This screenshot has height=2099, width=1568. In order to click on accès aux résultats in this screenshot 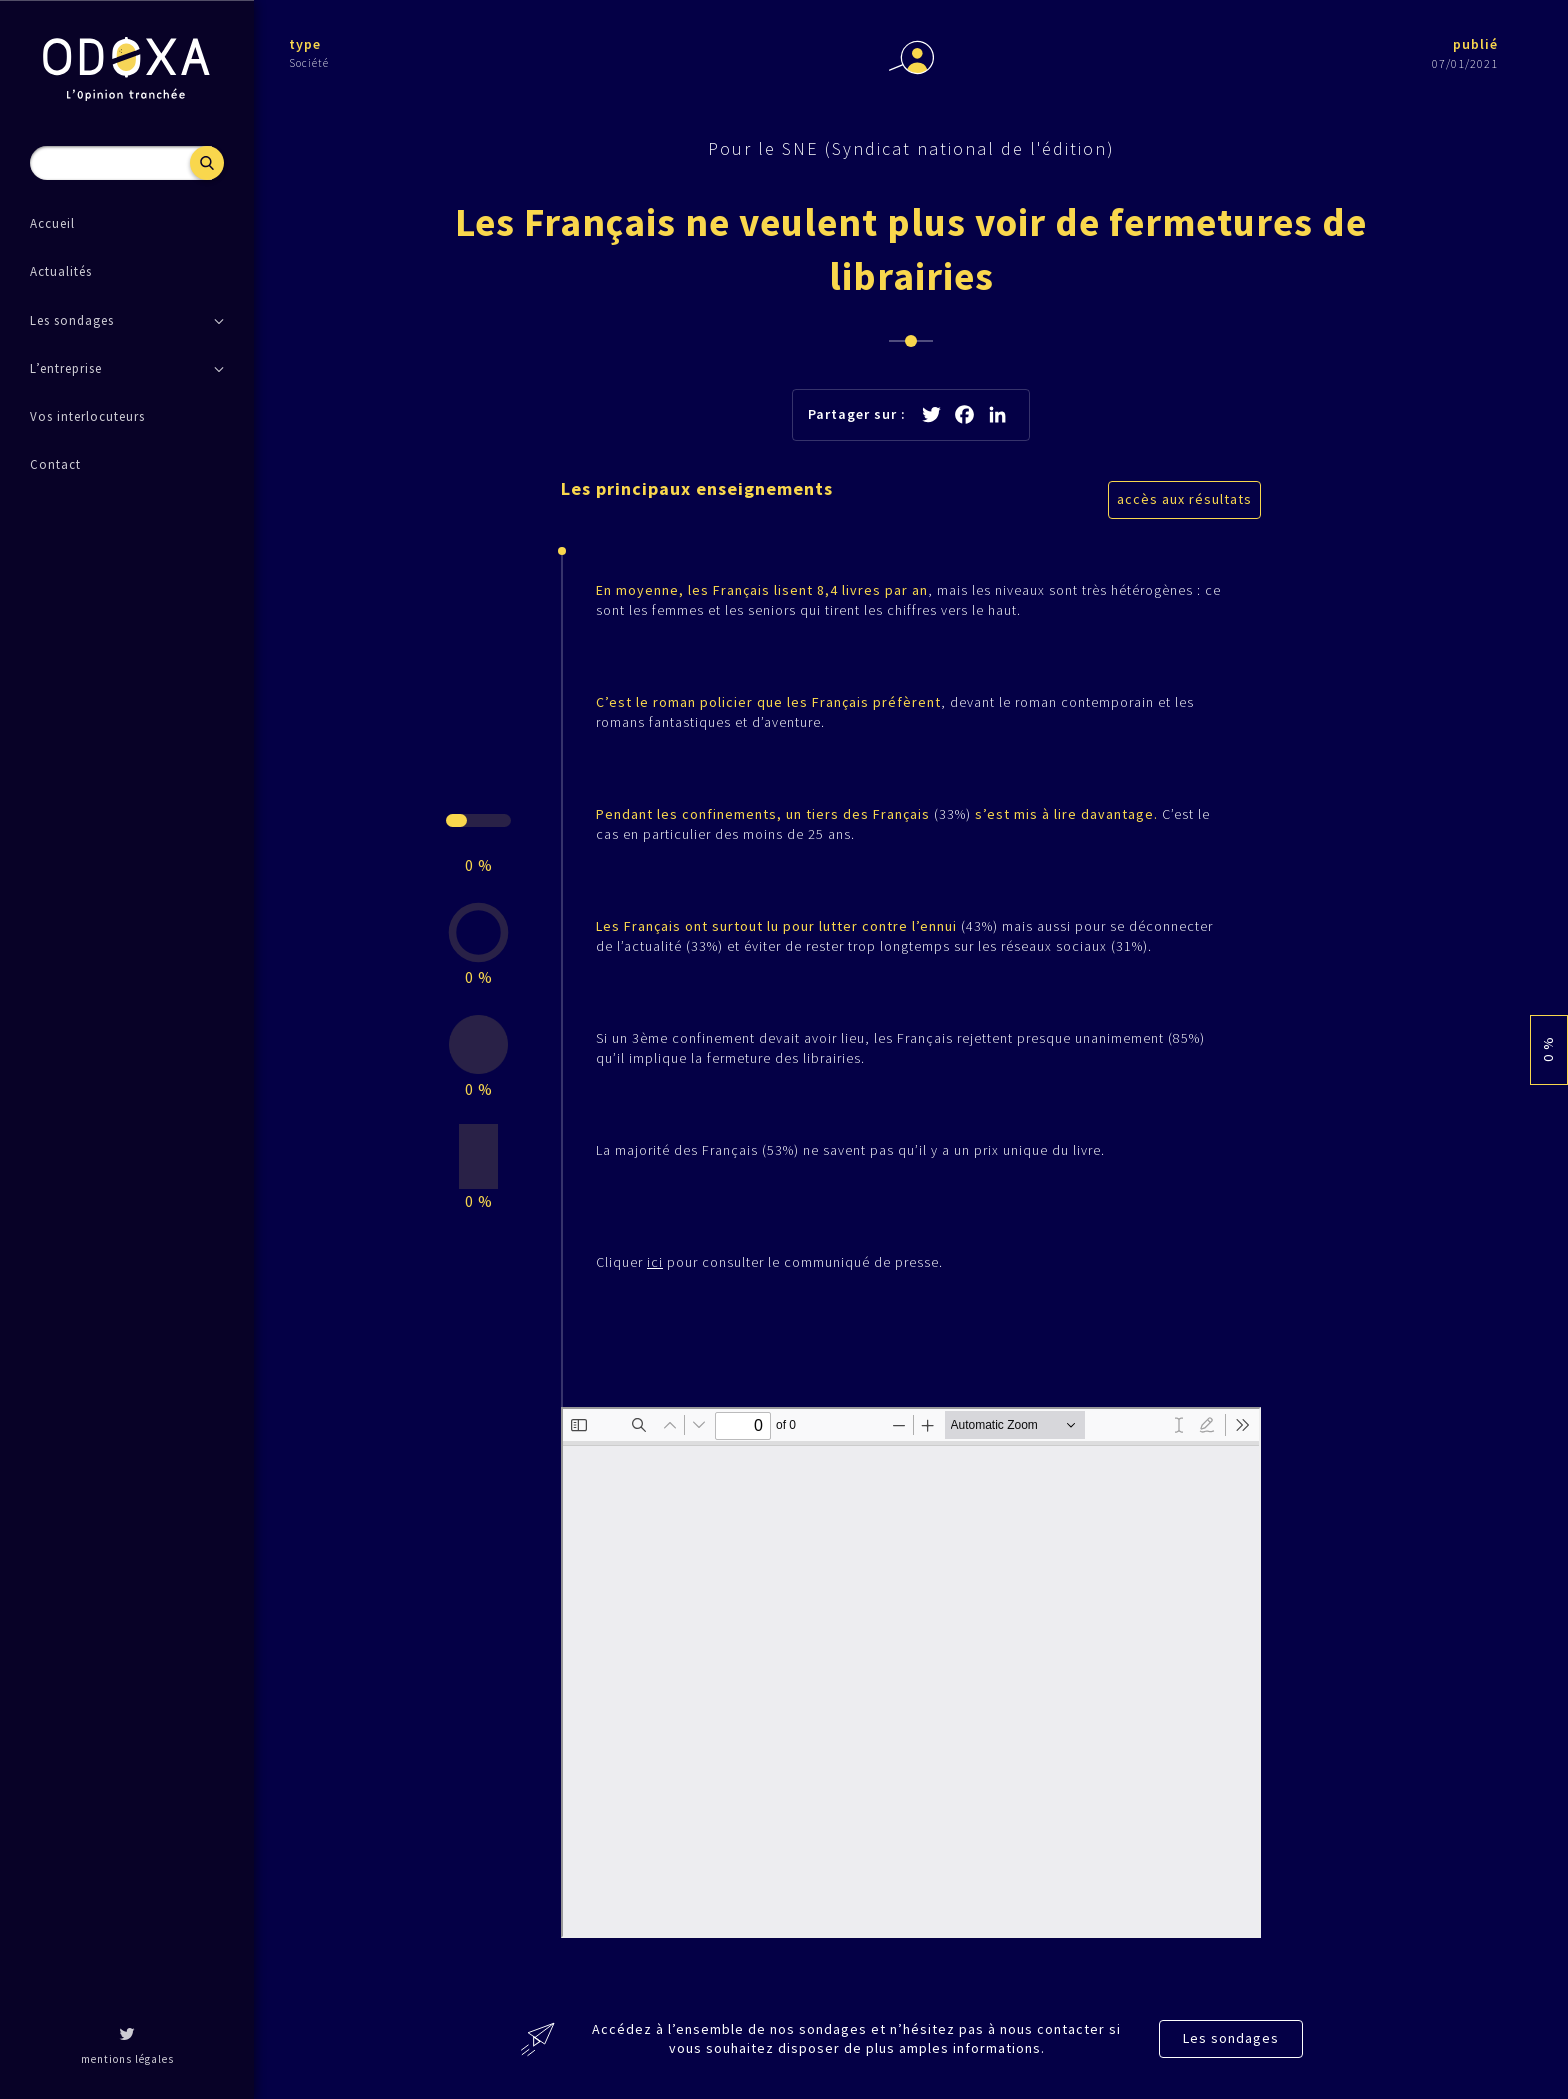, I will do `click(1184, 499)`.